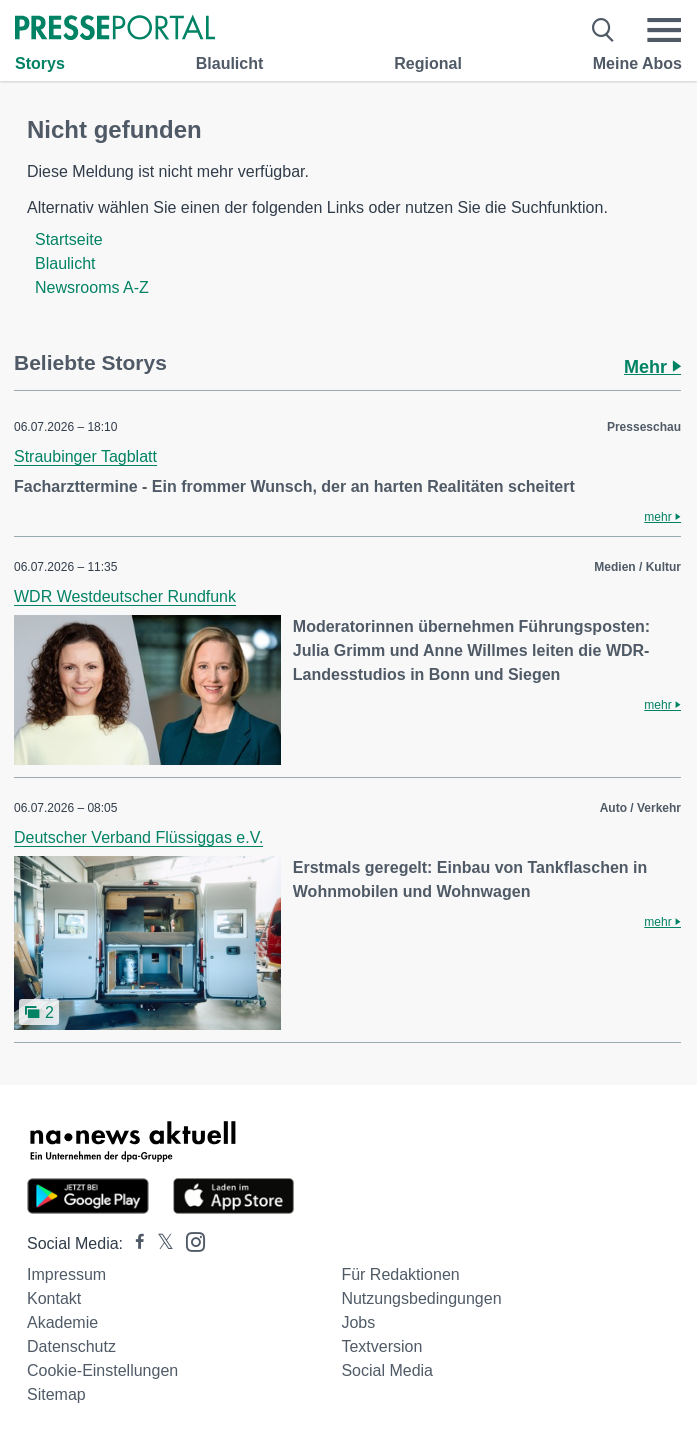 This screenshot has width=697, height=1443. Describe the element at coordinates (230, 63) in the screenshot. I see `Blaulicht` at that location.